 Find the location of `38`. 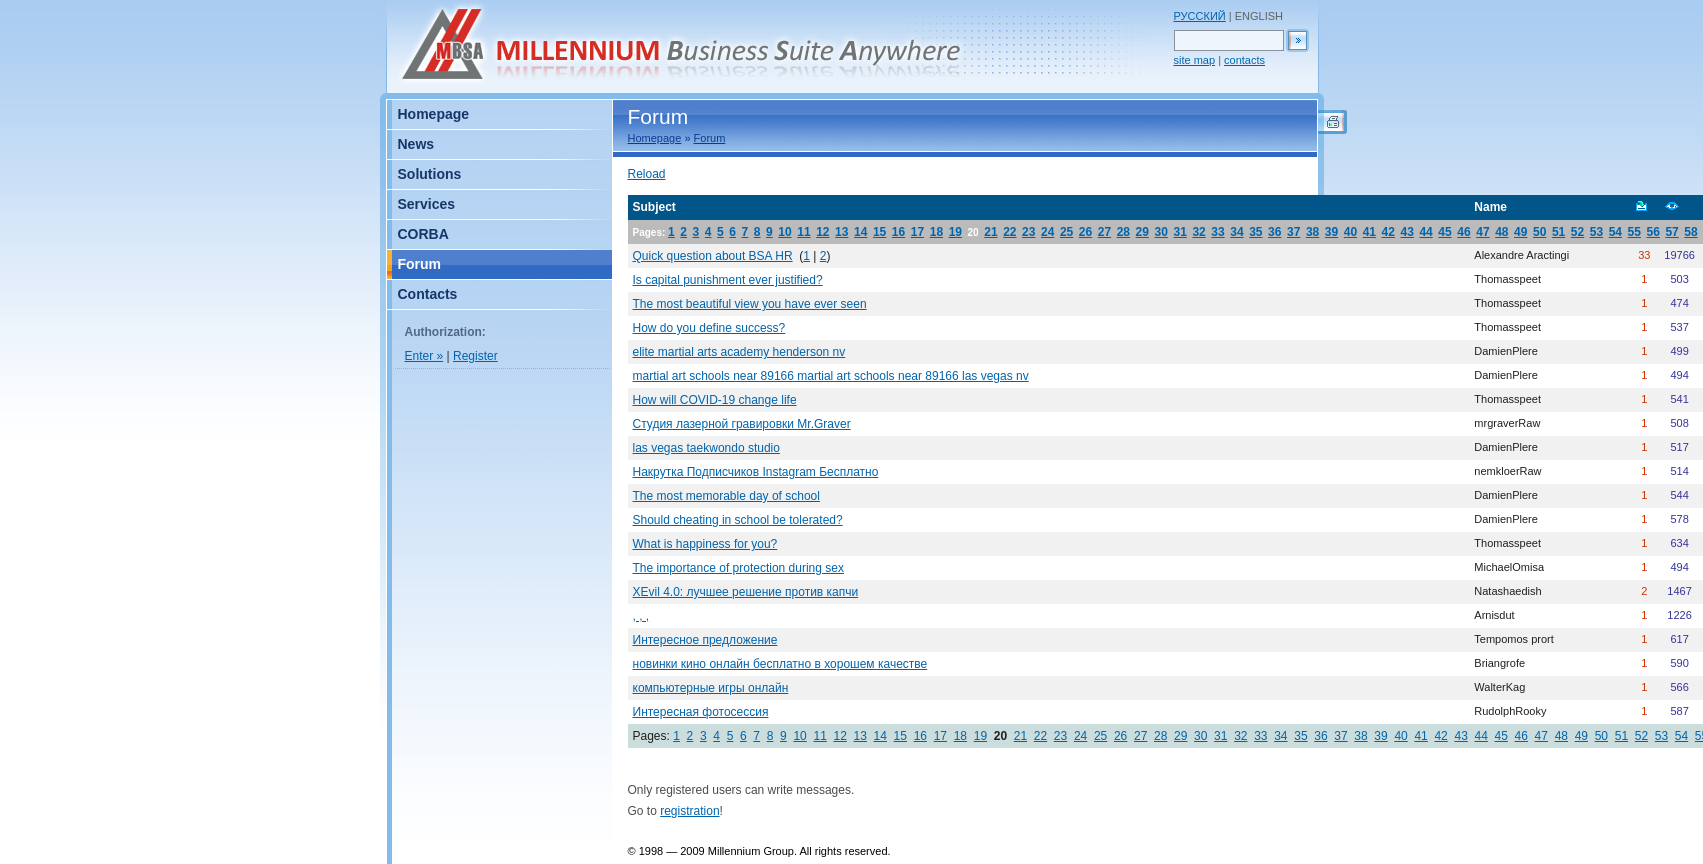

38 is located at coordinates (1312, 232).